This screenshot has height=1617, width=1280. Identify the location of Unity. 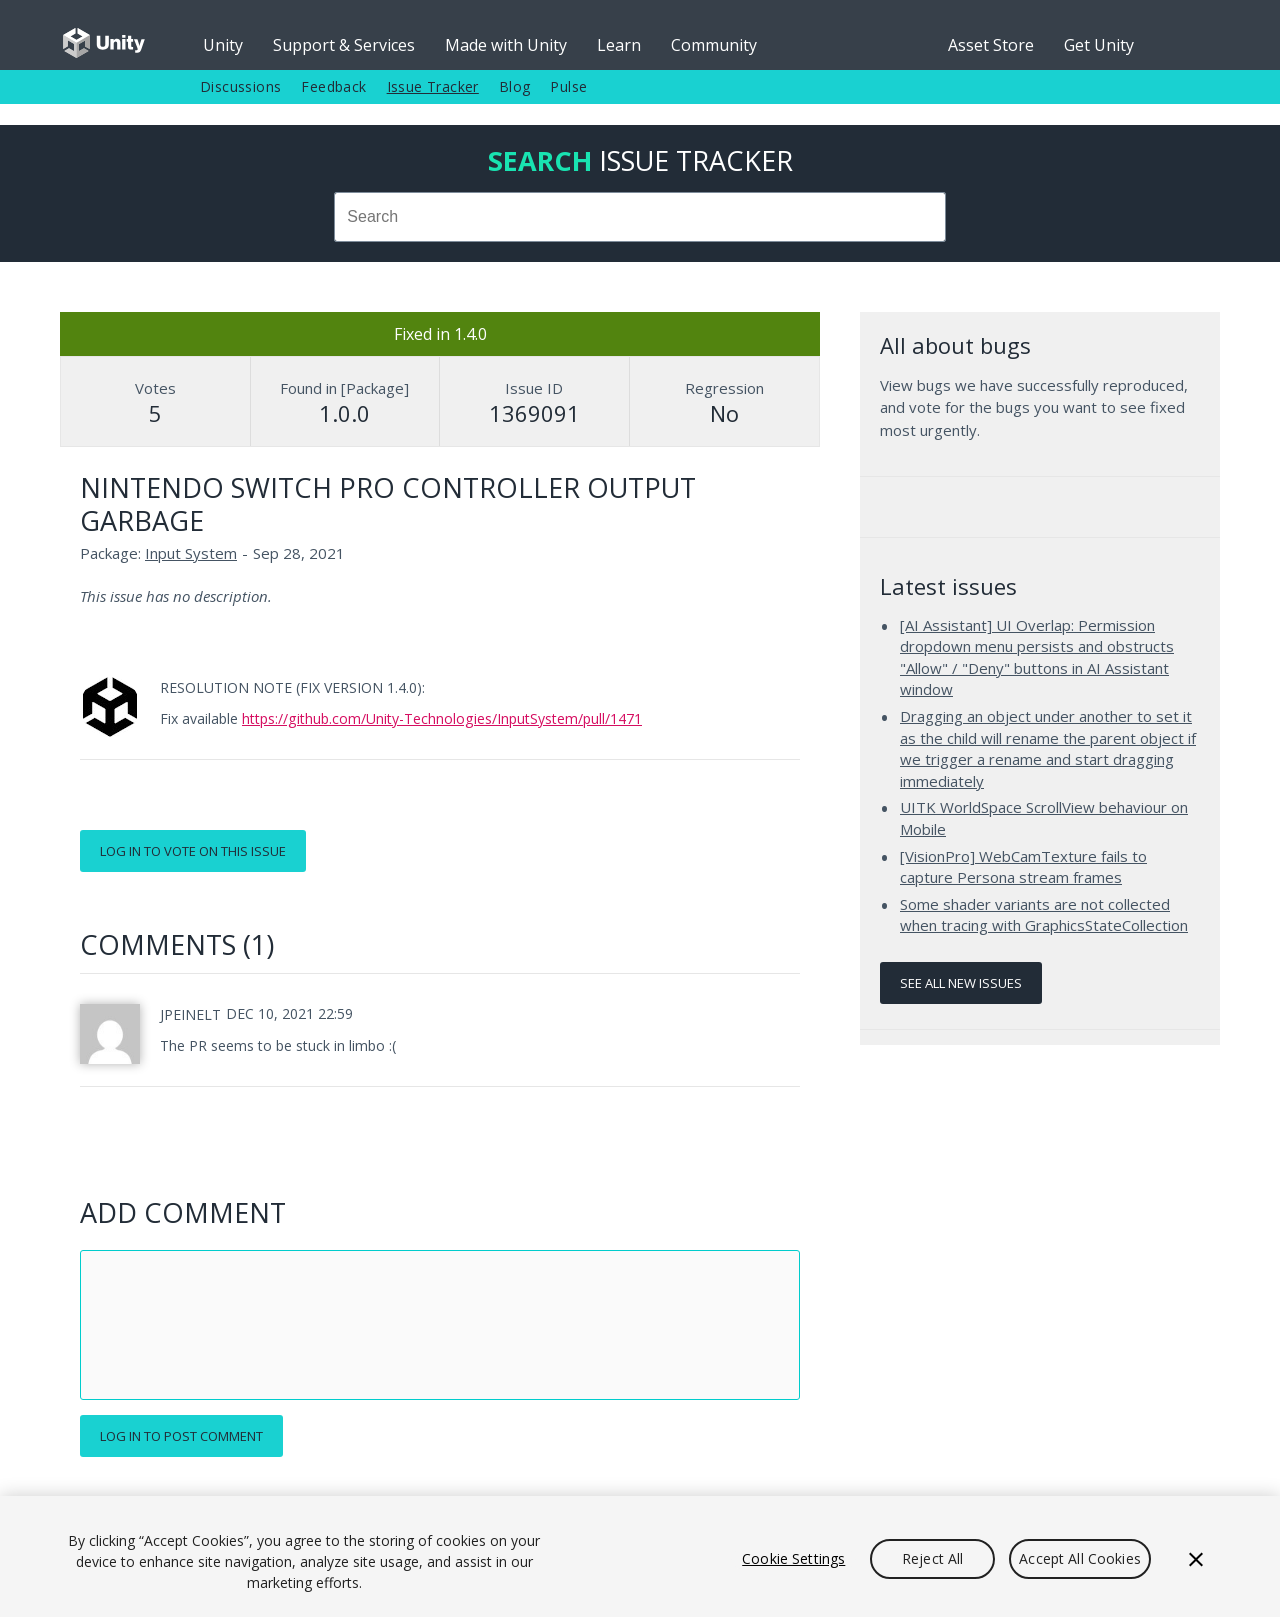
(223, 45).